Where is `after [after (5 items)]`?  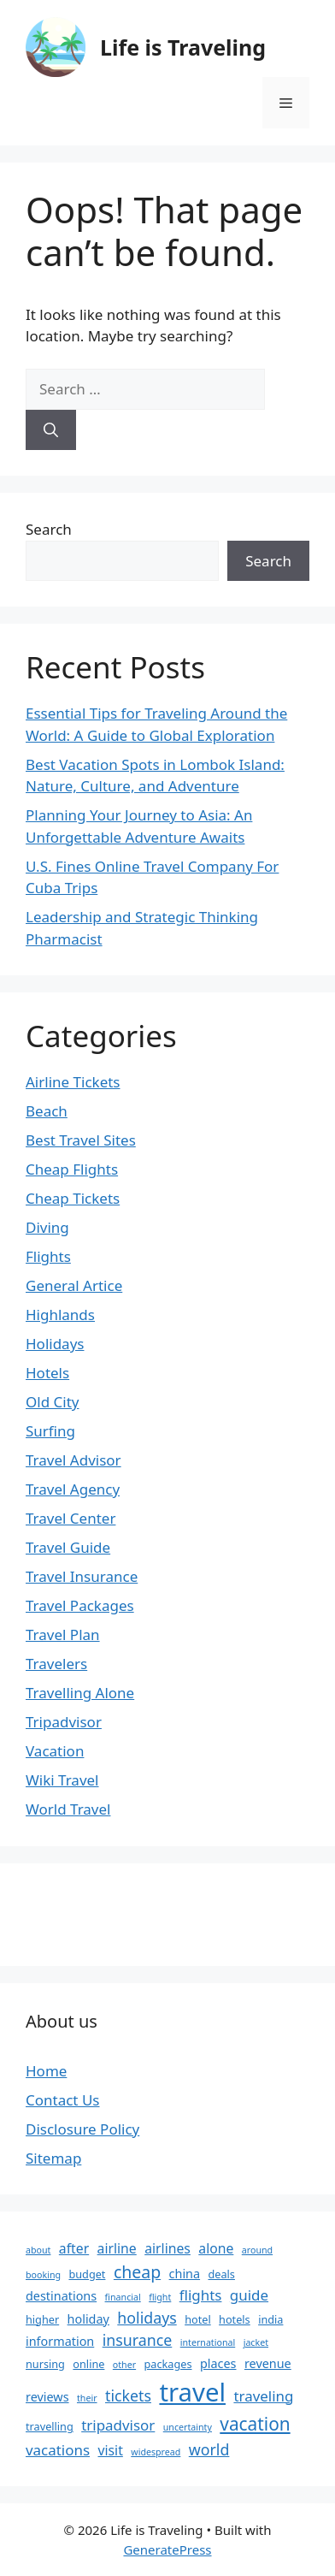 after [after (5 items)] is located at coordinates (74, 2248).